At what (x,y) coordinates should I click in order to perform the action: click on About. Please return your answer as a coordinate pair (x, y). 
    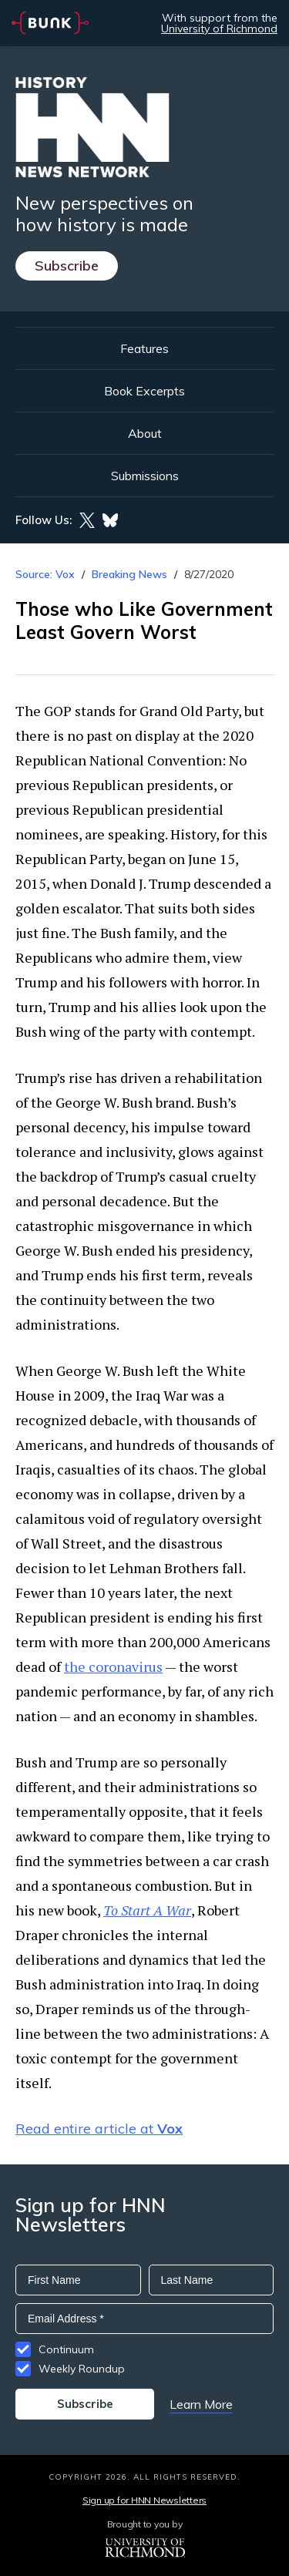
    Looking at the image, I should click on (145, 433).